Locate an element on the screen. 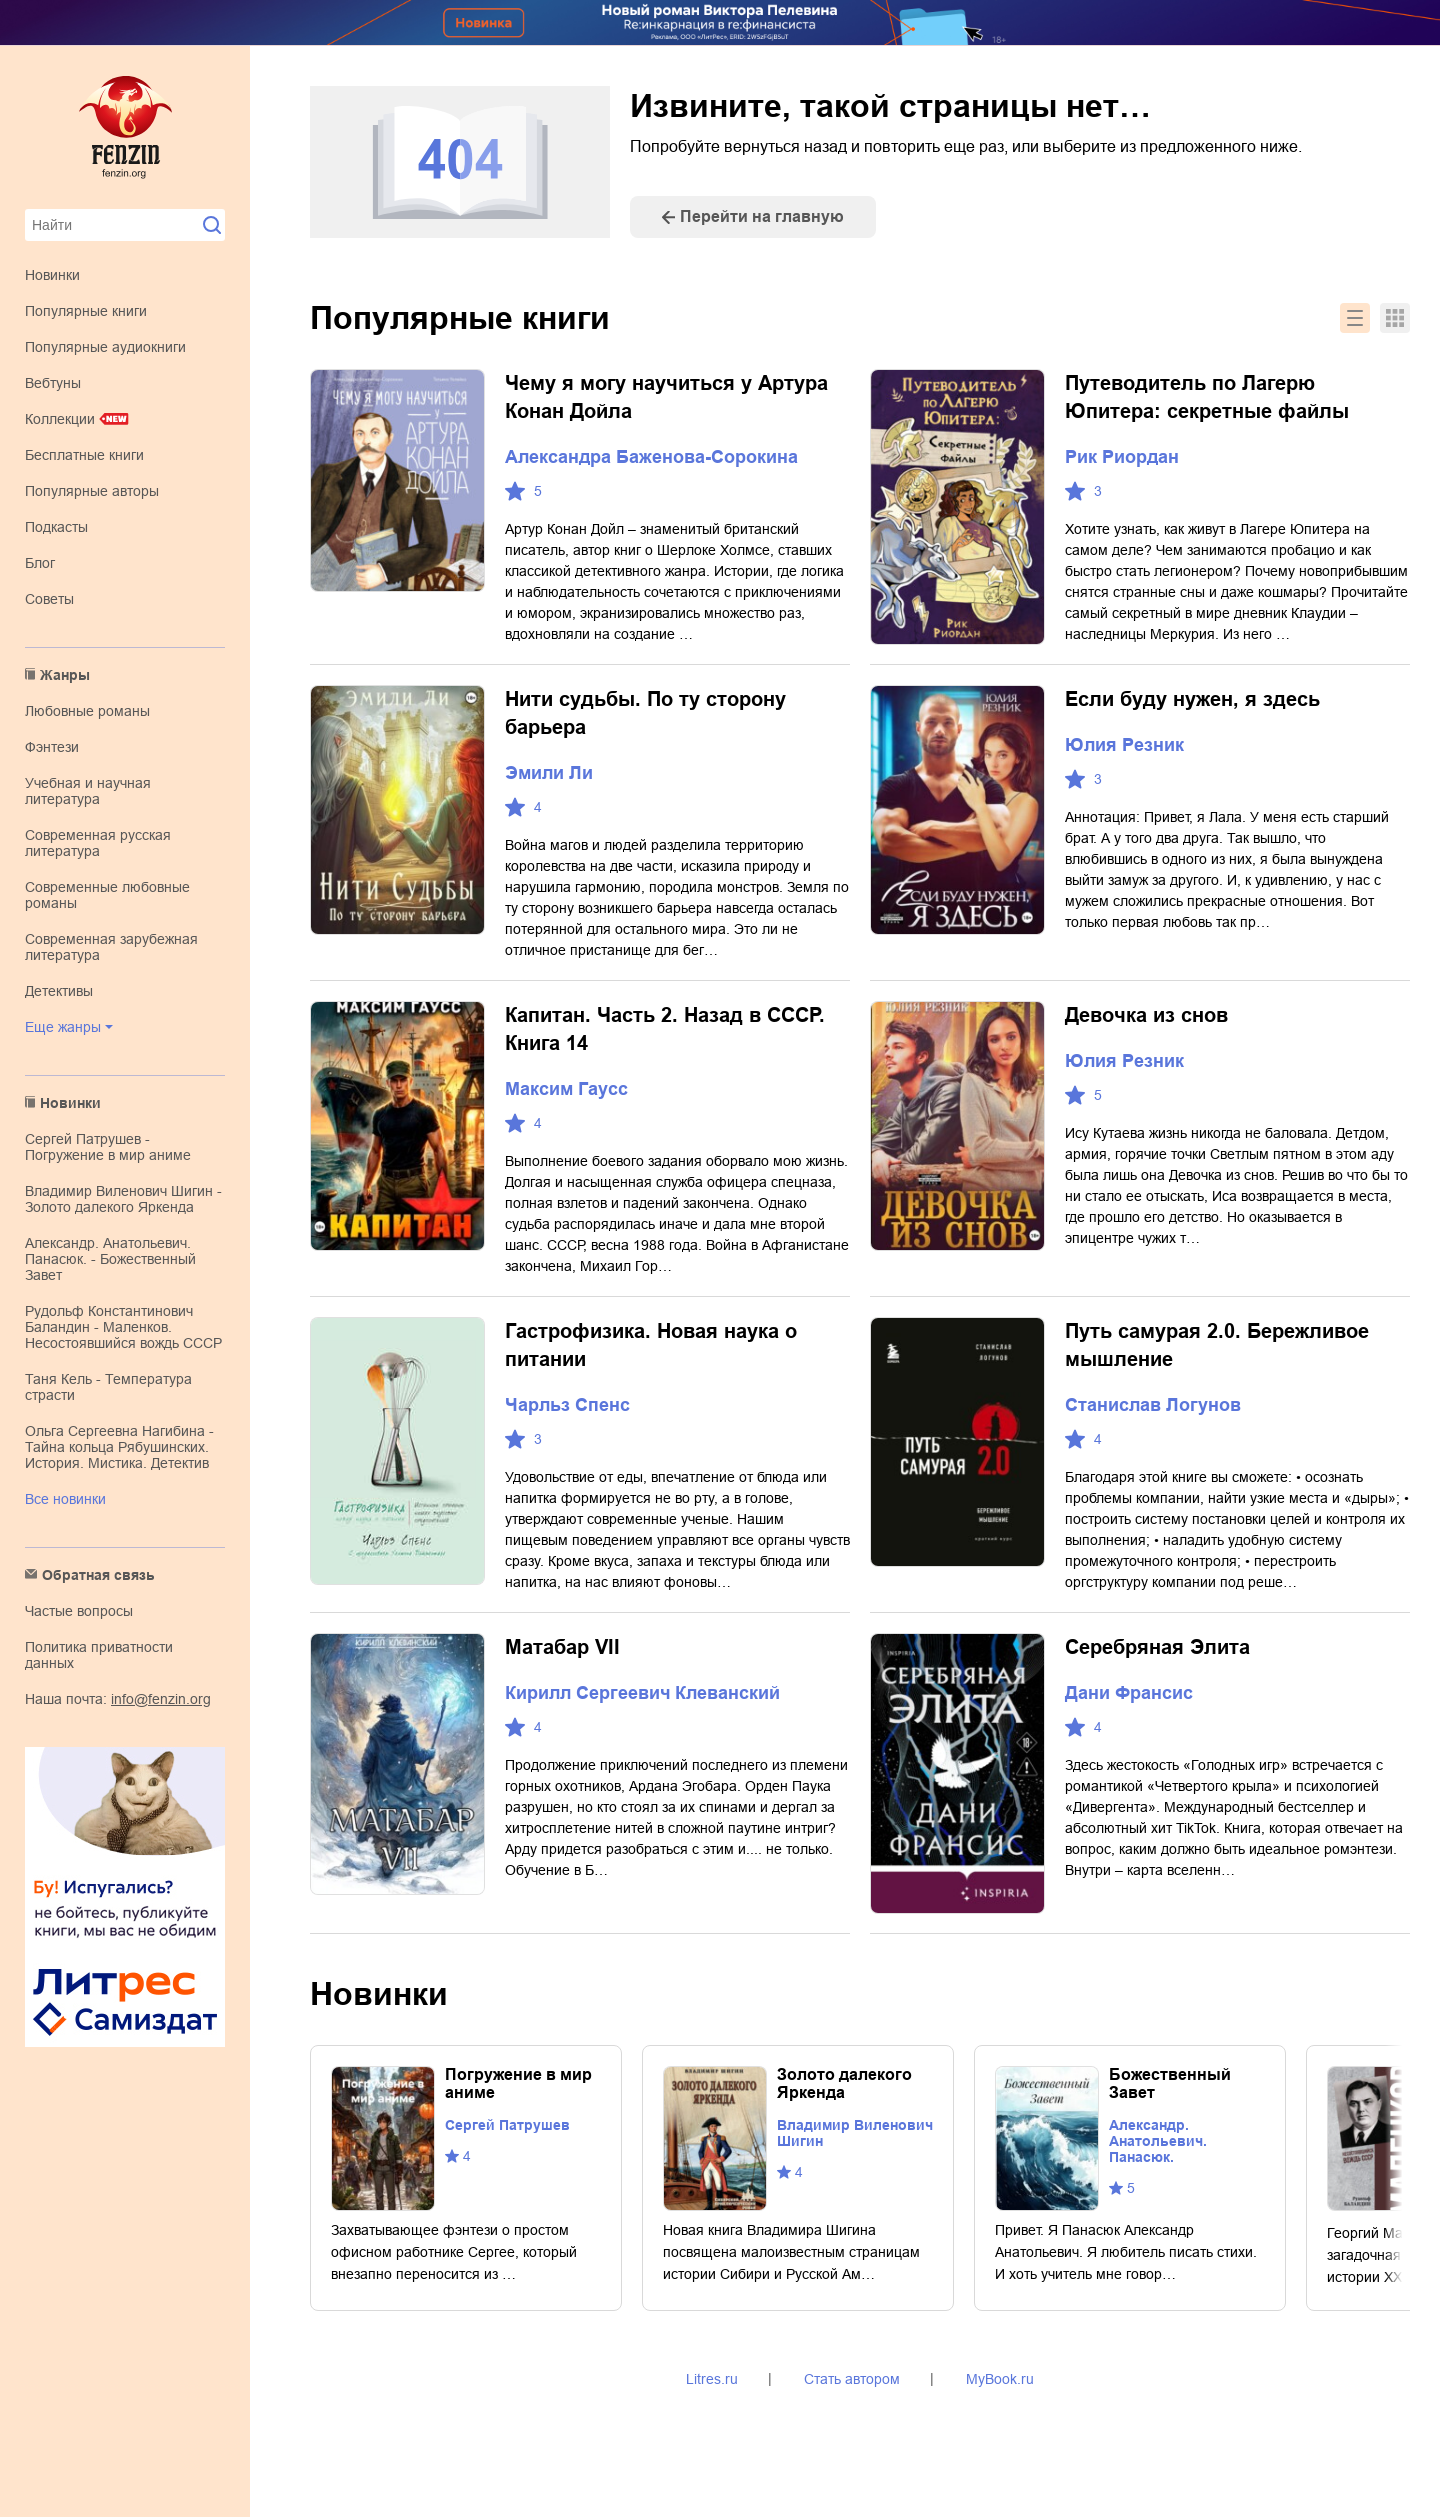 The height and width of the screenshot is (2517, 1440). Бесплатные книги is located at coordinates (84, 455).